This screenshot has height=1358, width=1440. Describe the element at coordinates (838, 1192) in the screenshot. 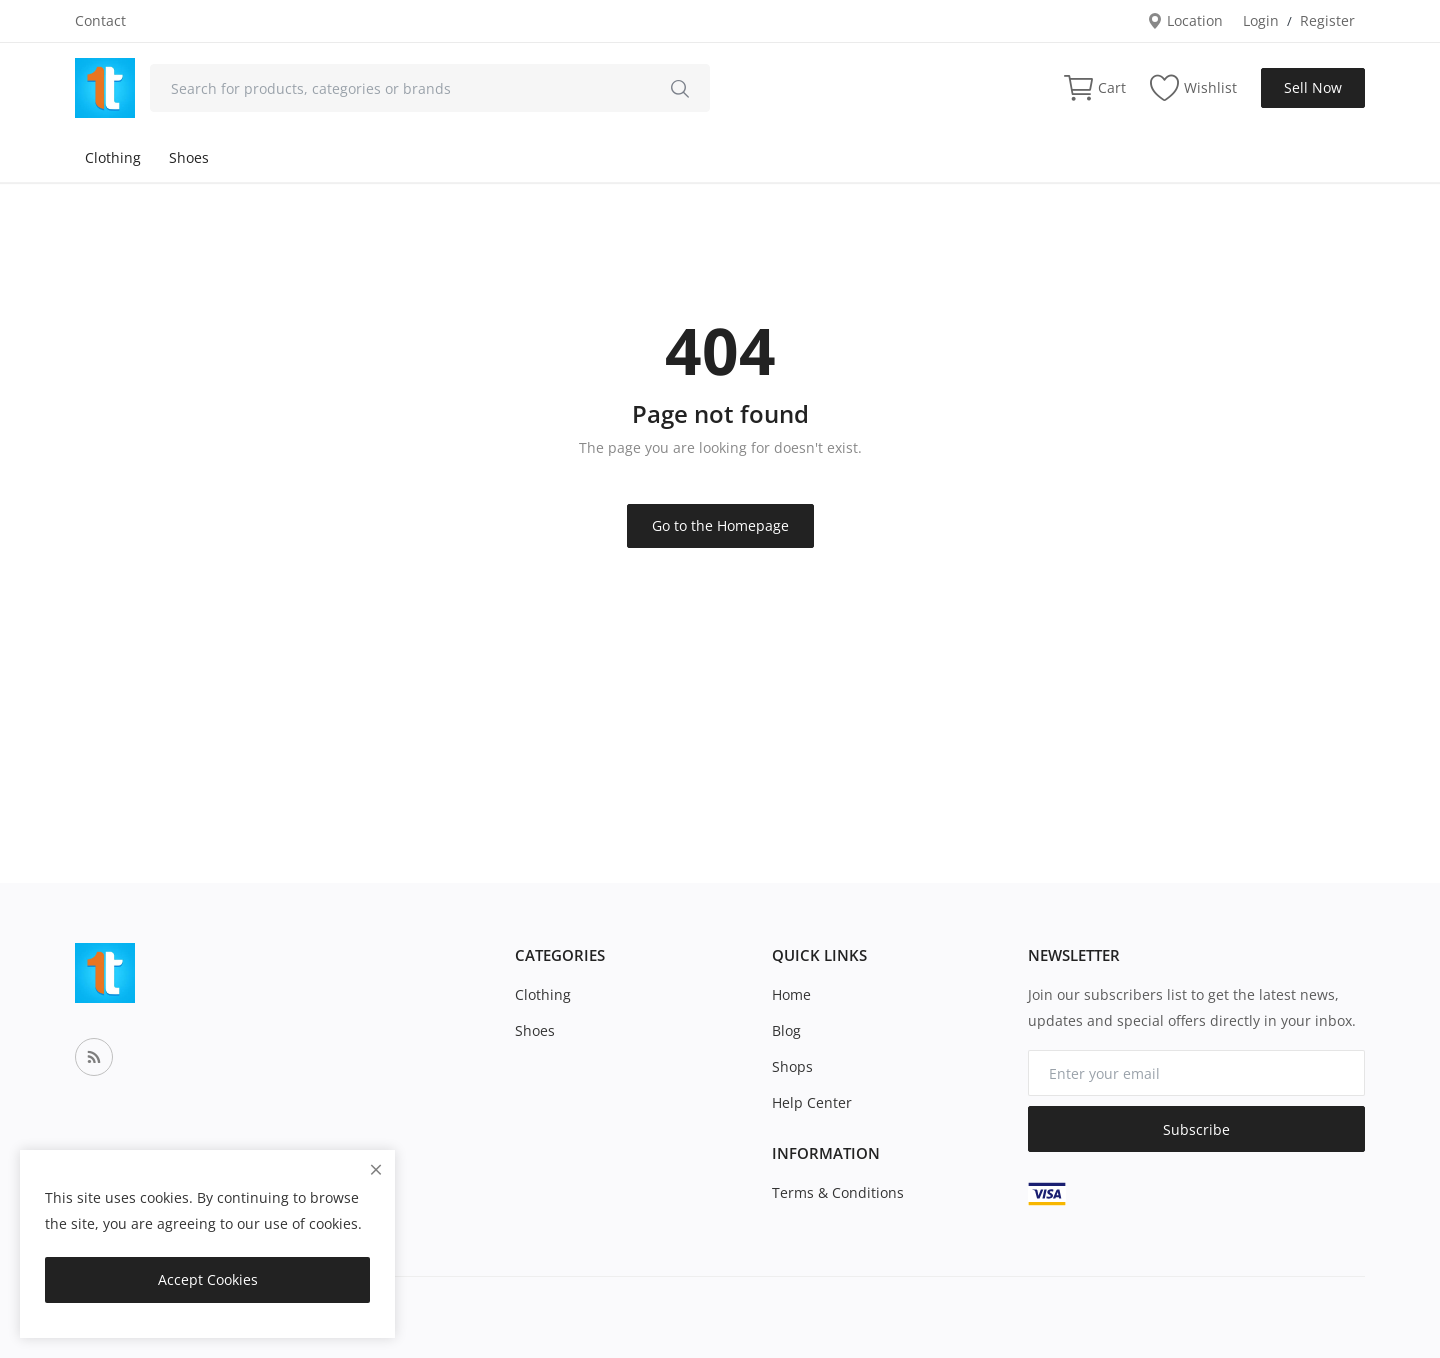

I see `Terms & Conditions` at that location.